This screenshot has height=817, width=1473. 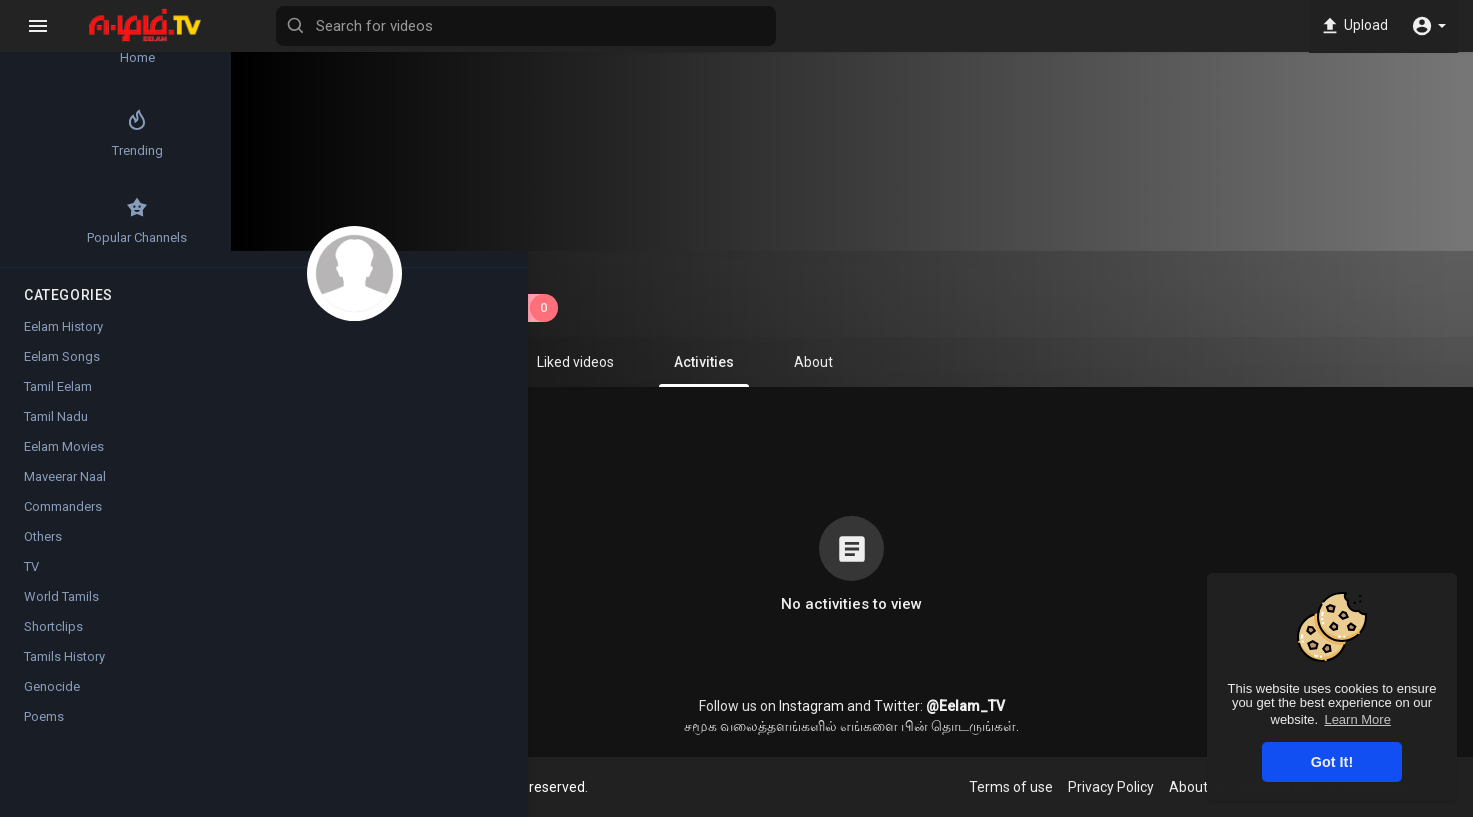 I want to click on Commanders, so click(x=63, y=517).